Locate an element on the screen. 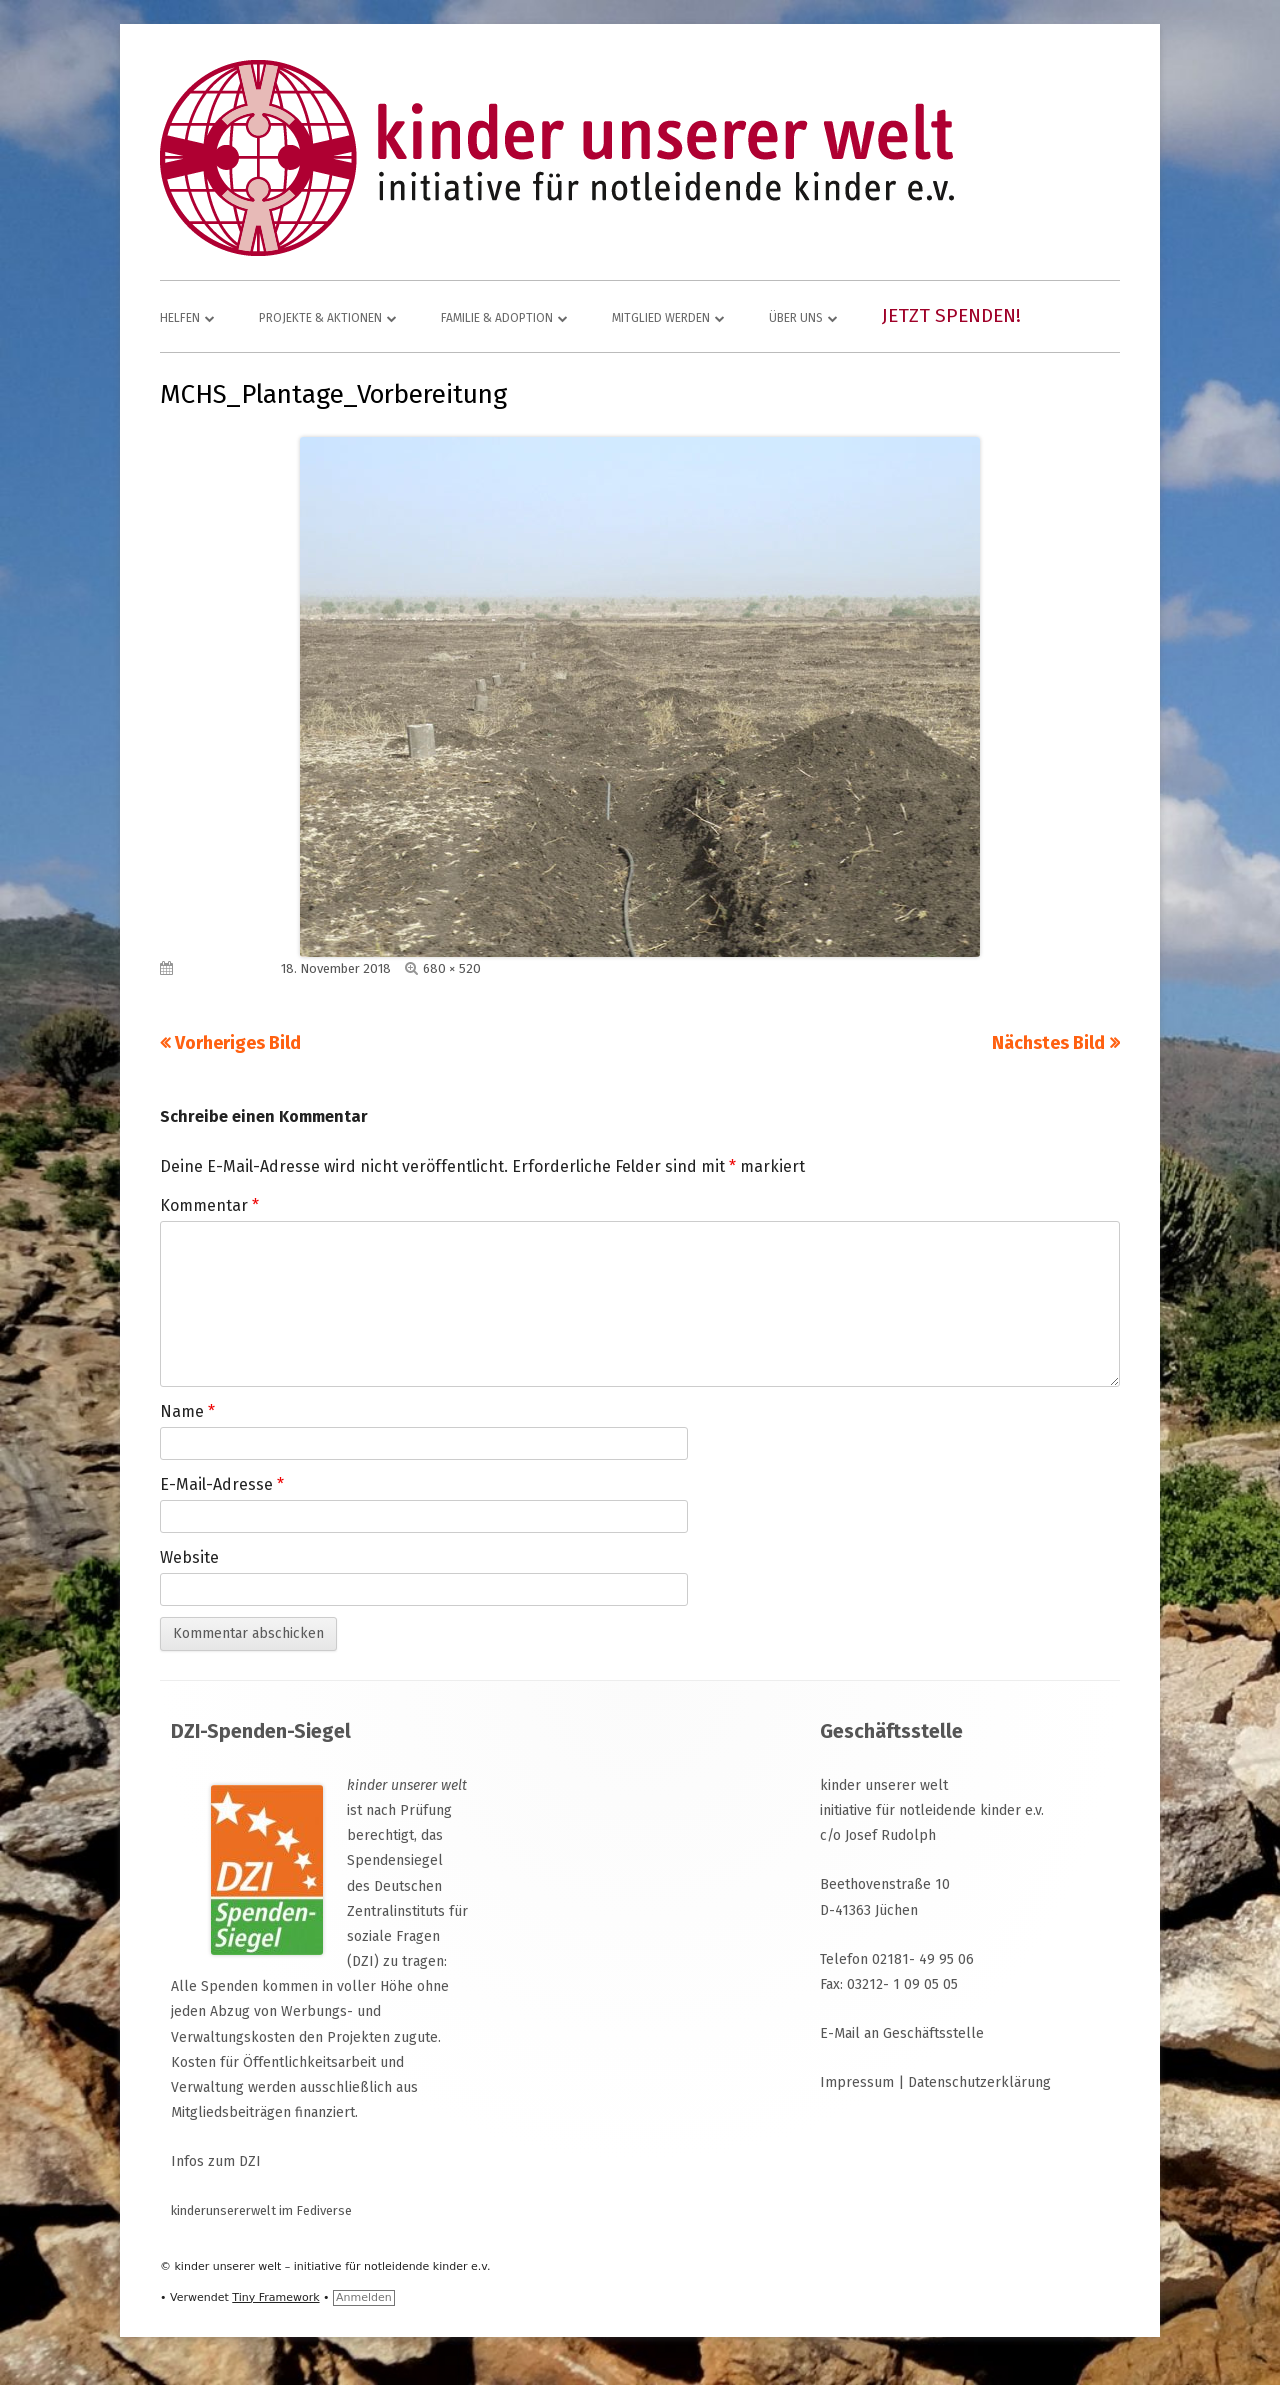 The height and width of the screenshot is (2385, 1280). Familie & Adoption is located at coordinates (497, 318).